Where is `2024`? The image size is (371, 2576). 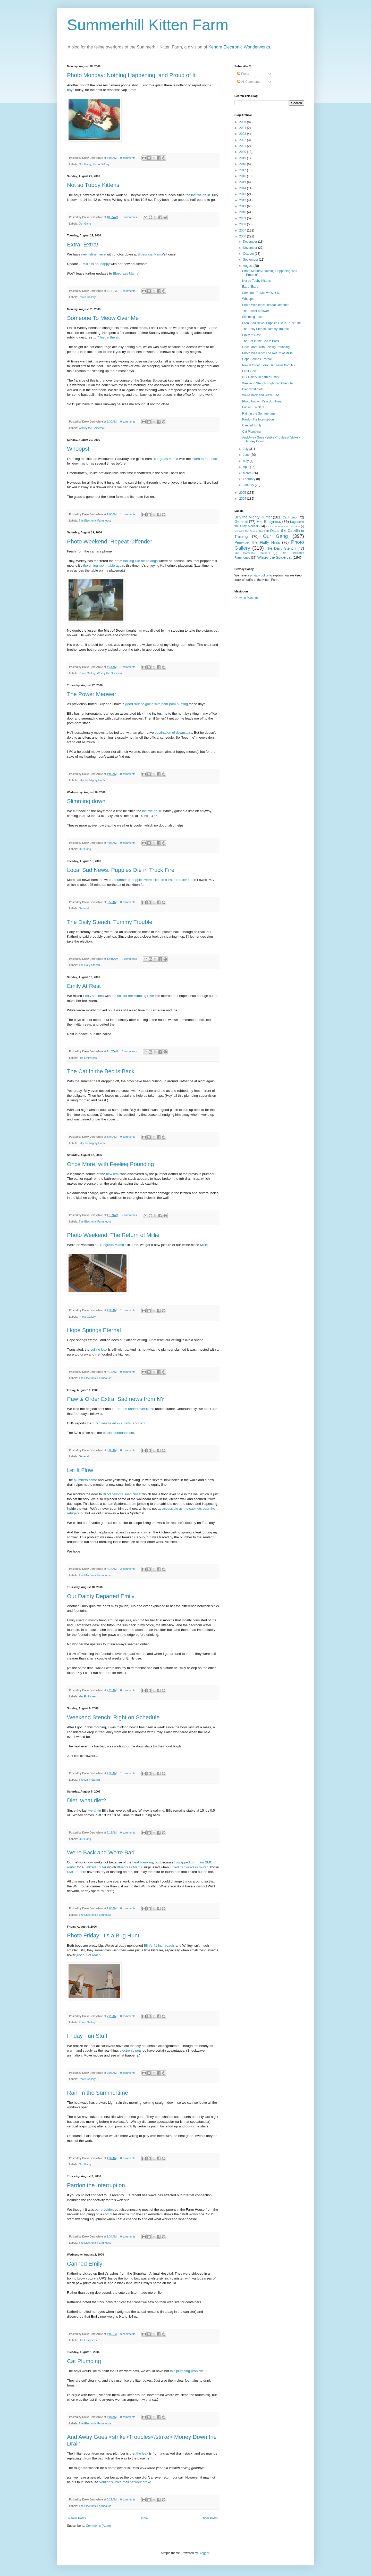
2024 is located at coordinates (243, 128).